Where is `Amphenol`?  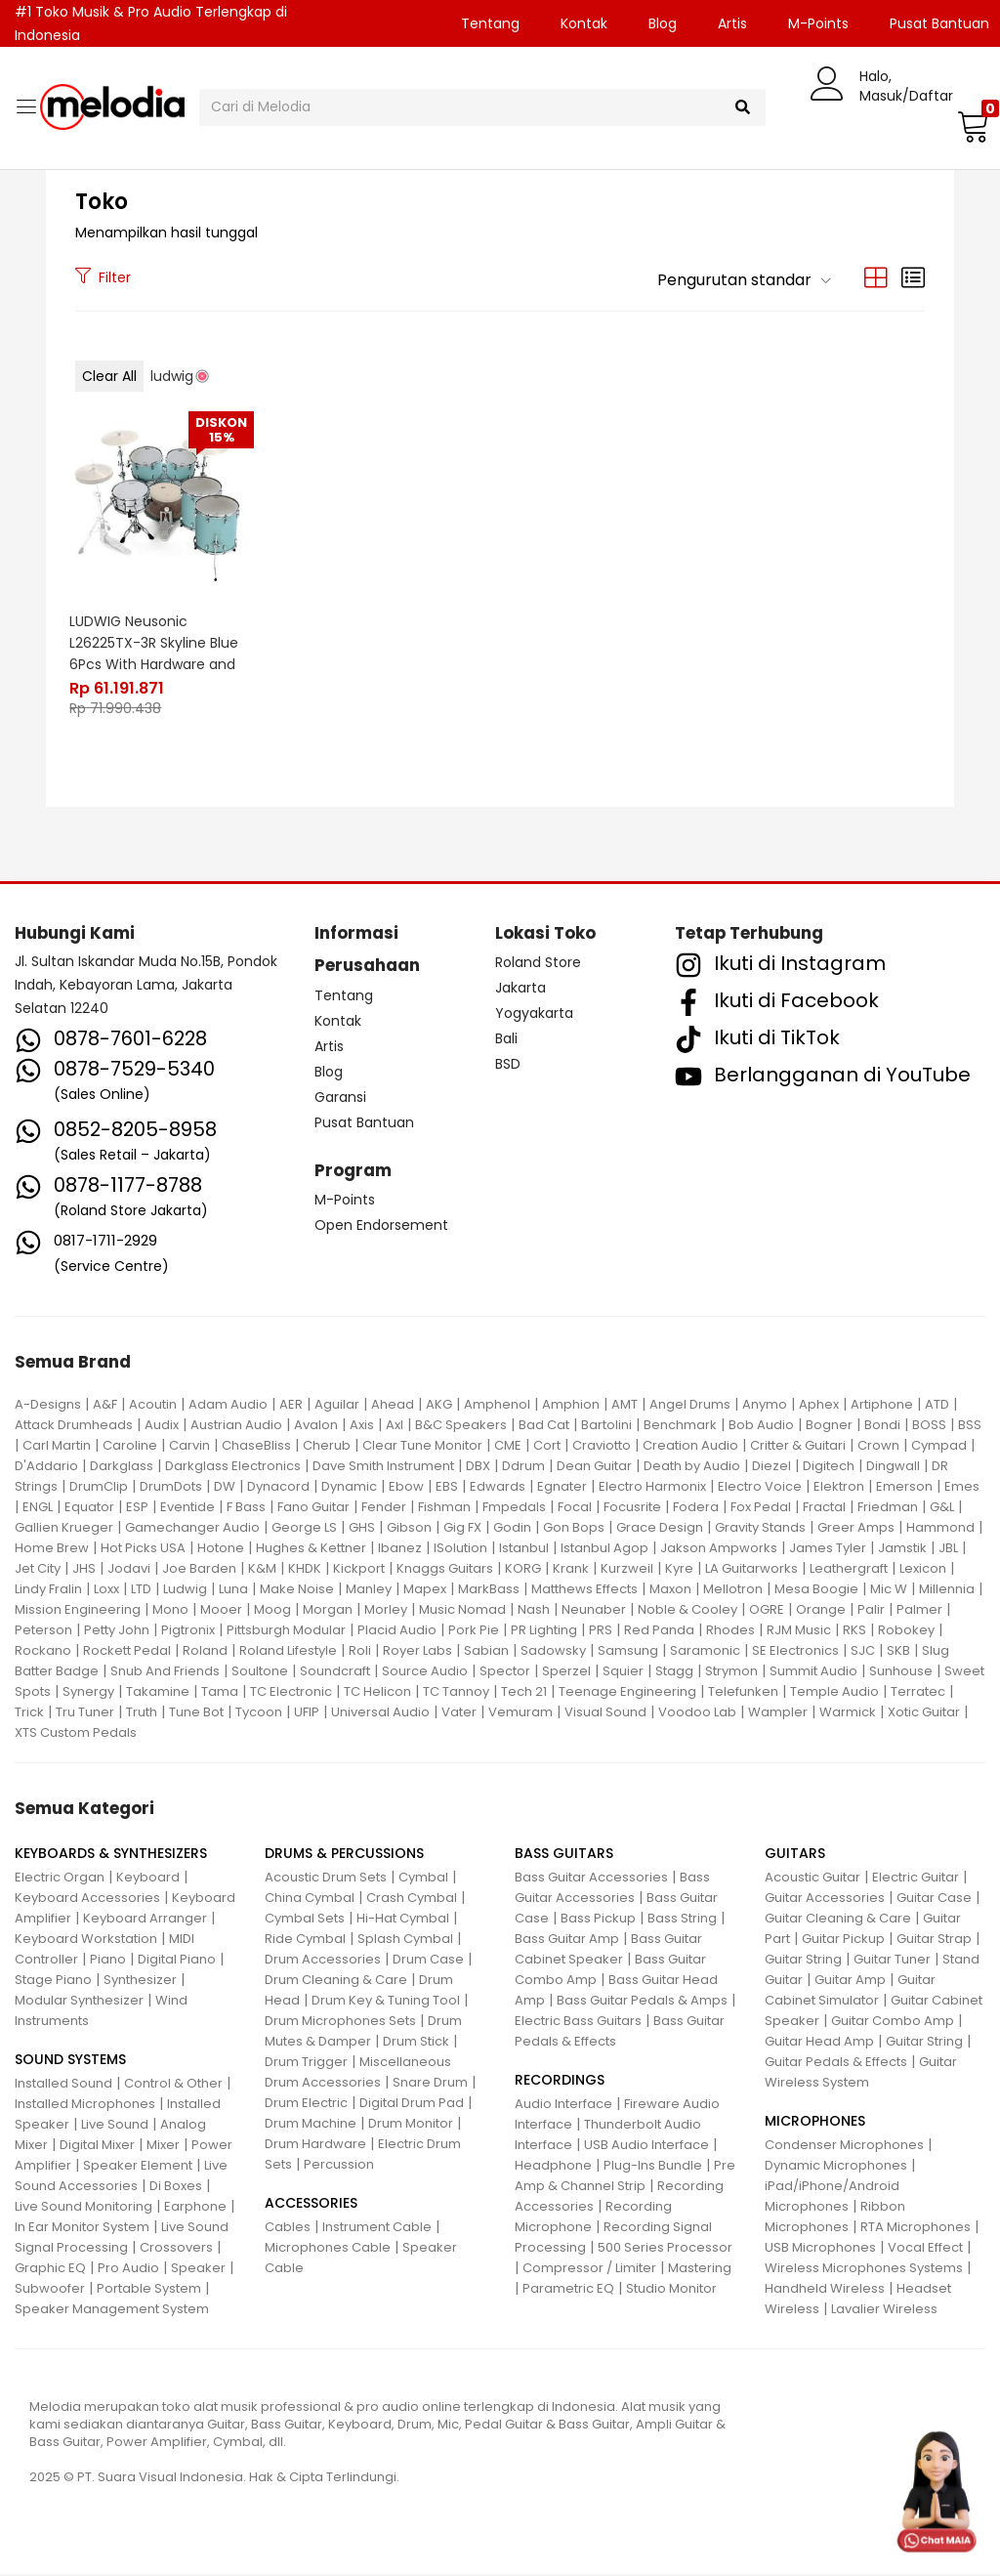 Amphenol is located at coordinates (497, 1405).